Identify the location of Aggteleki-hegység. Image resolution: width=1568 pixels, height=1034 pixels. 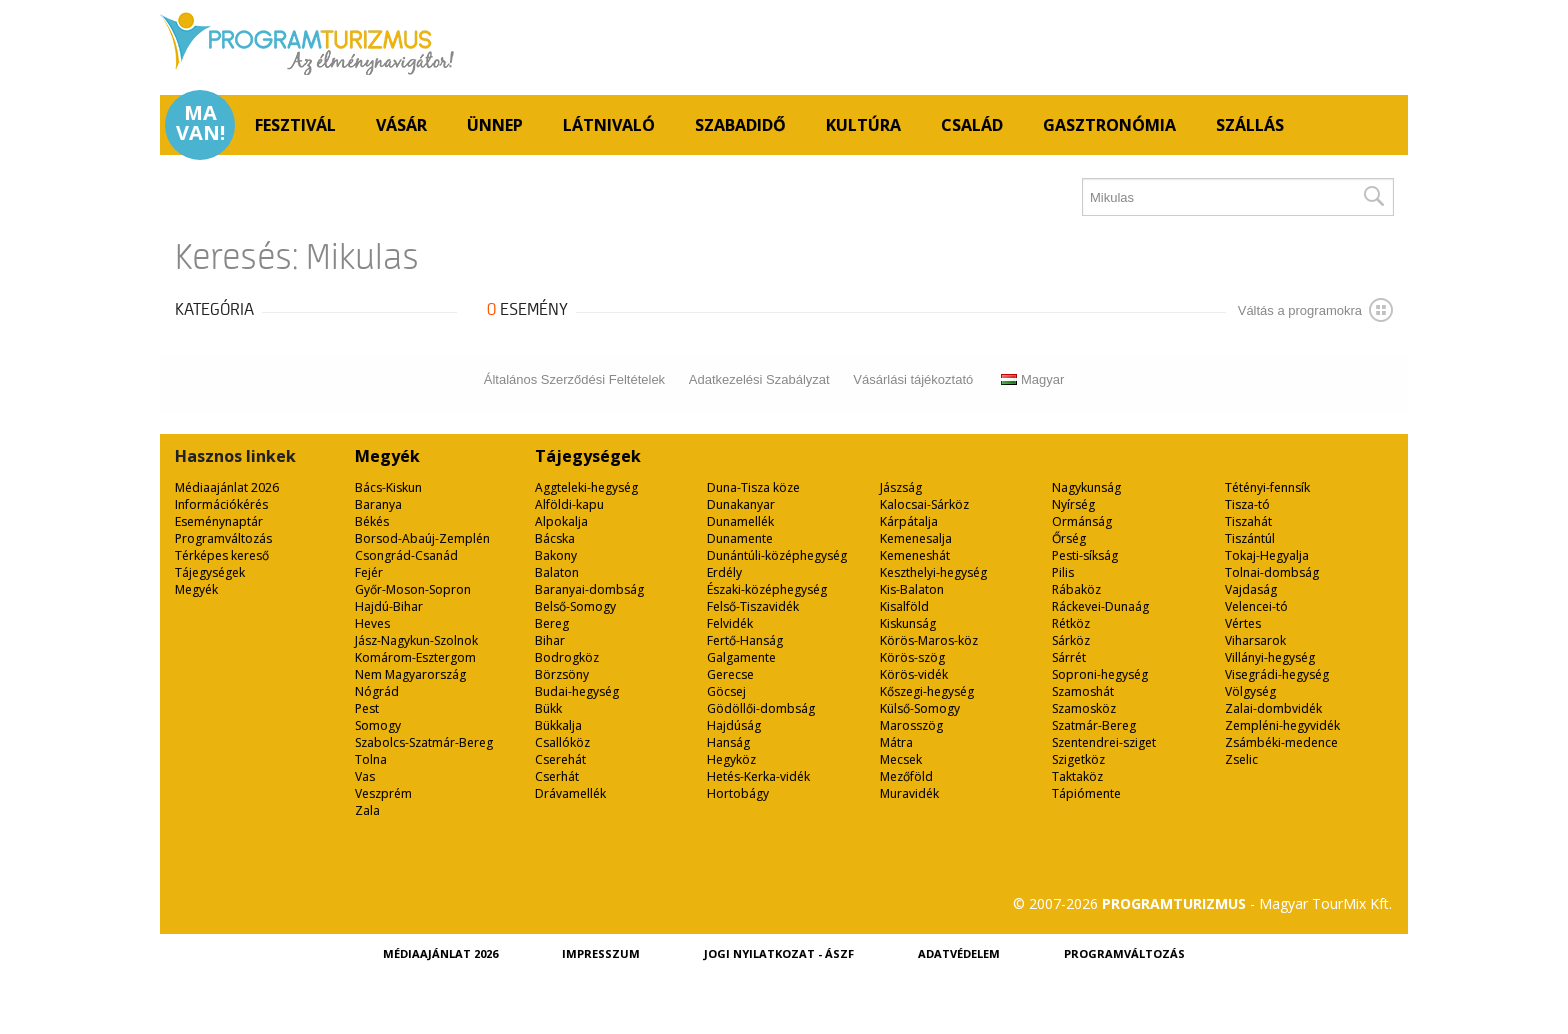
(586, 487).